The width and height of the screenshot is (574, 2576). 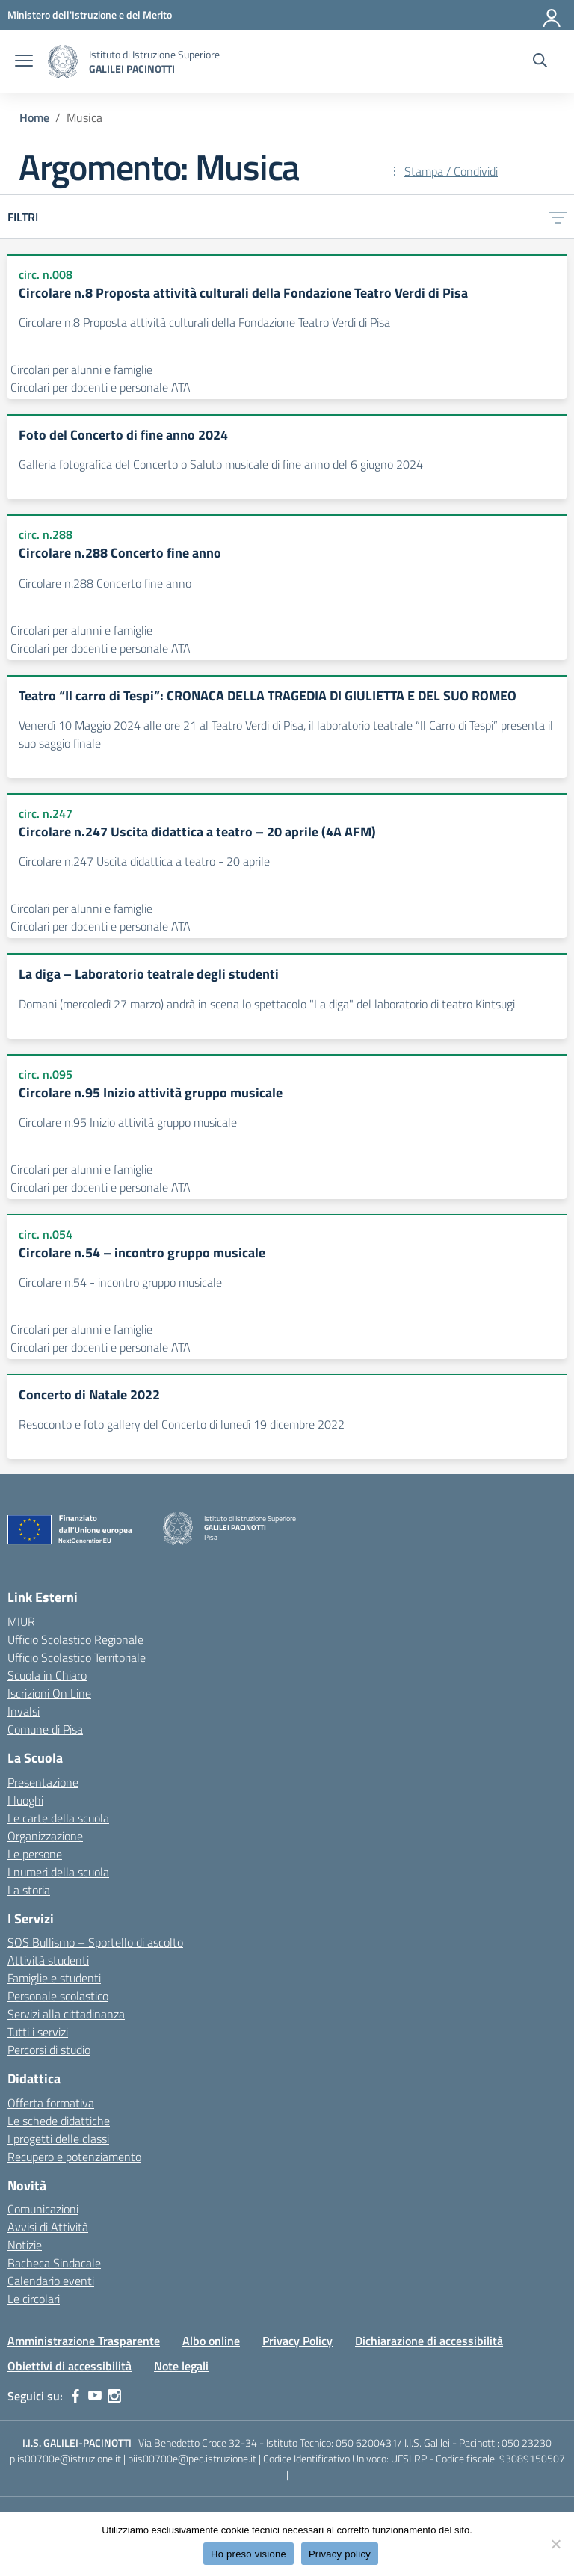 What do you see at coordinates (50, 2281) in the screenshot?
I see `Calendario eventi` at bounding box center [50, 2281].